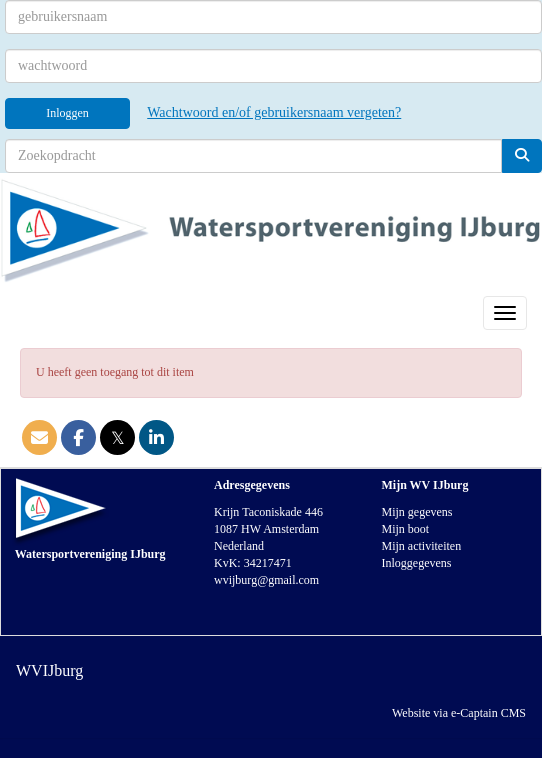  Describe the element at coordinates (67, 113) in the screenshot. I see `Inloggen` at that location.